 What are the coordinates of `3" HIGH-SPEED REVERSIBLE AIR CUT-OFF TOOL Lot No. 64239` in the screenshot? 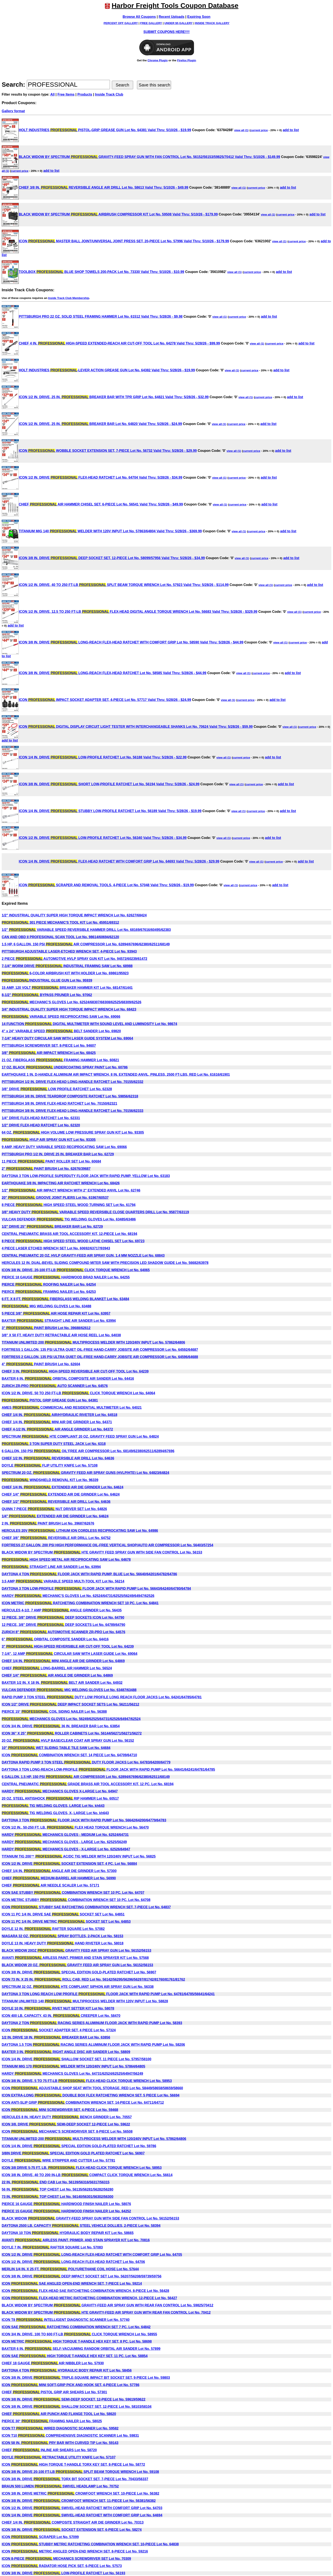 It's located at (68, 1646).